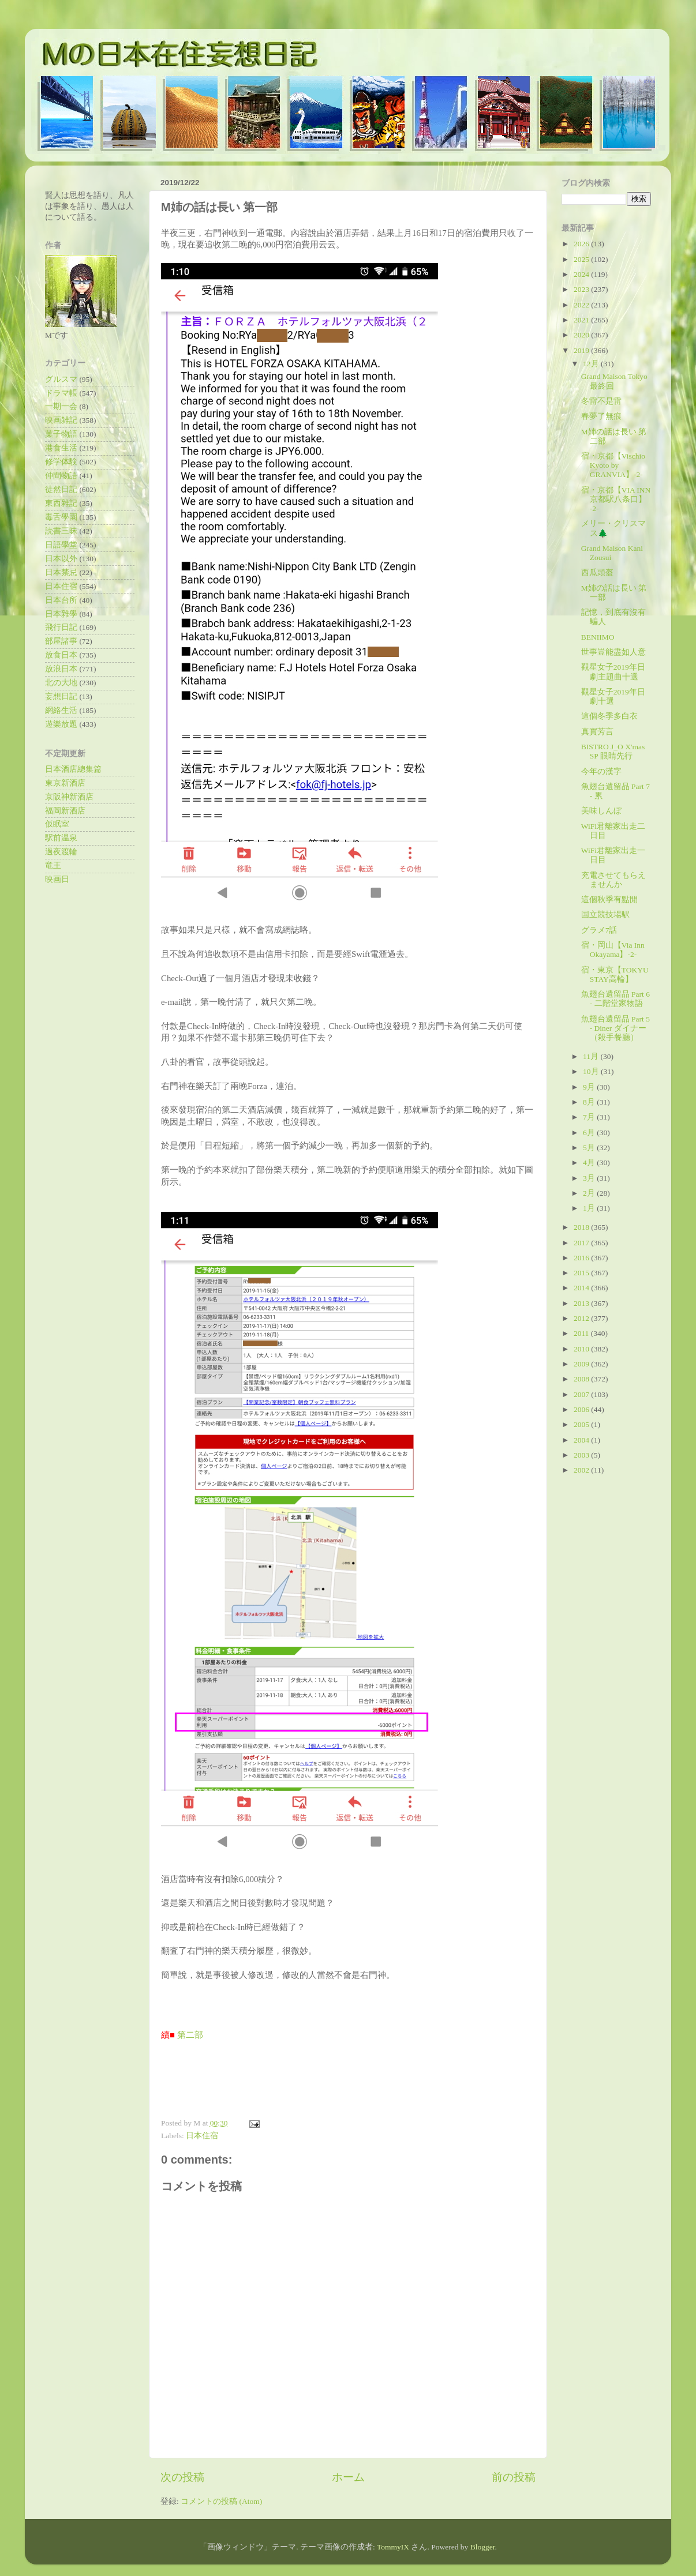  What do you see at coordinates (582, 1333) in the screenshot?
I see `2011` at bounding box center [582, 1333].